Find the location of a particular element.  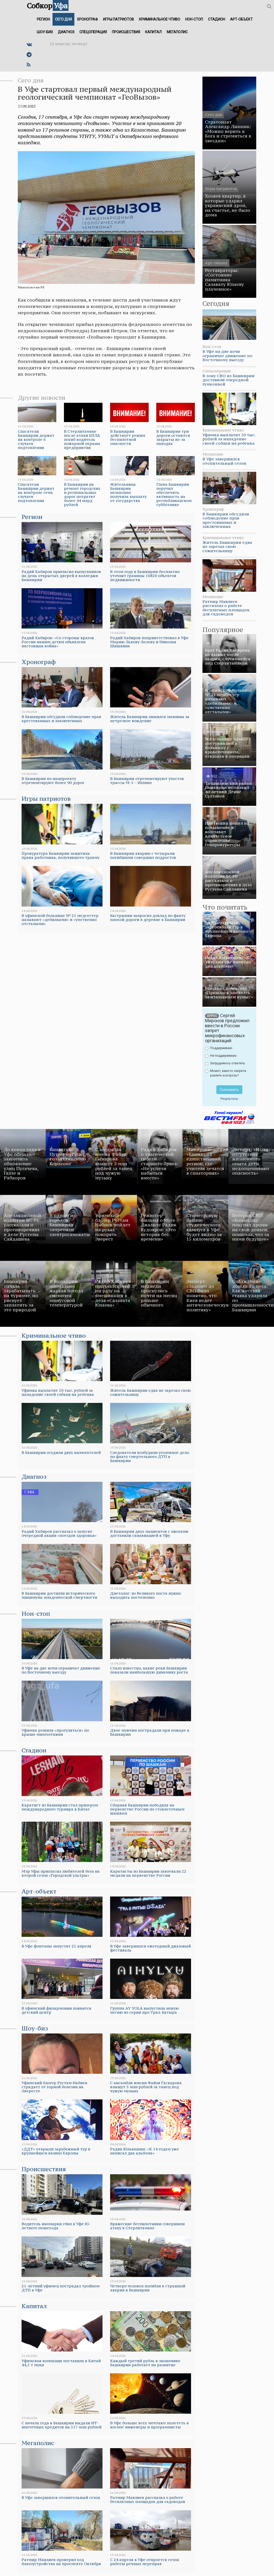

Затрудняюсь ответить is located at coordinates (225, 1063).